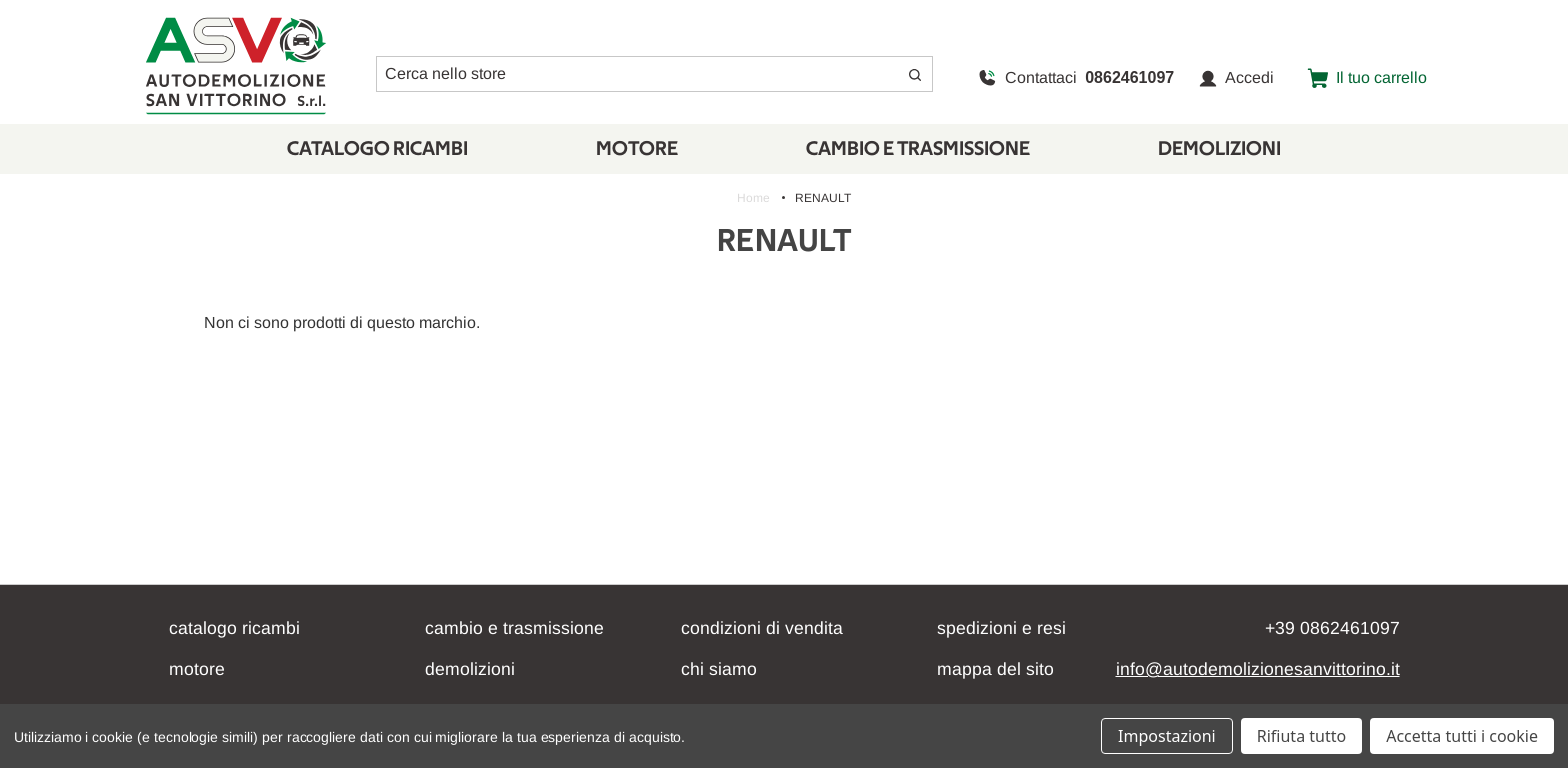 This screenshot has width=1568, height=768. Describe the element at coordinates (1462, 736) in the screenshot. I see `Accetta tutti i cookie` at that location.